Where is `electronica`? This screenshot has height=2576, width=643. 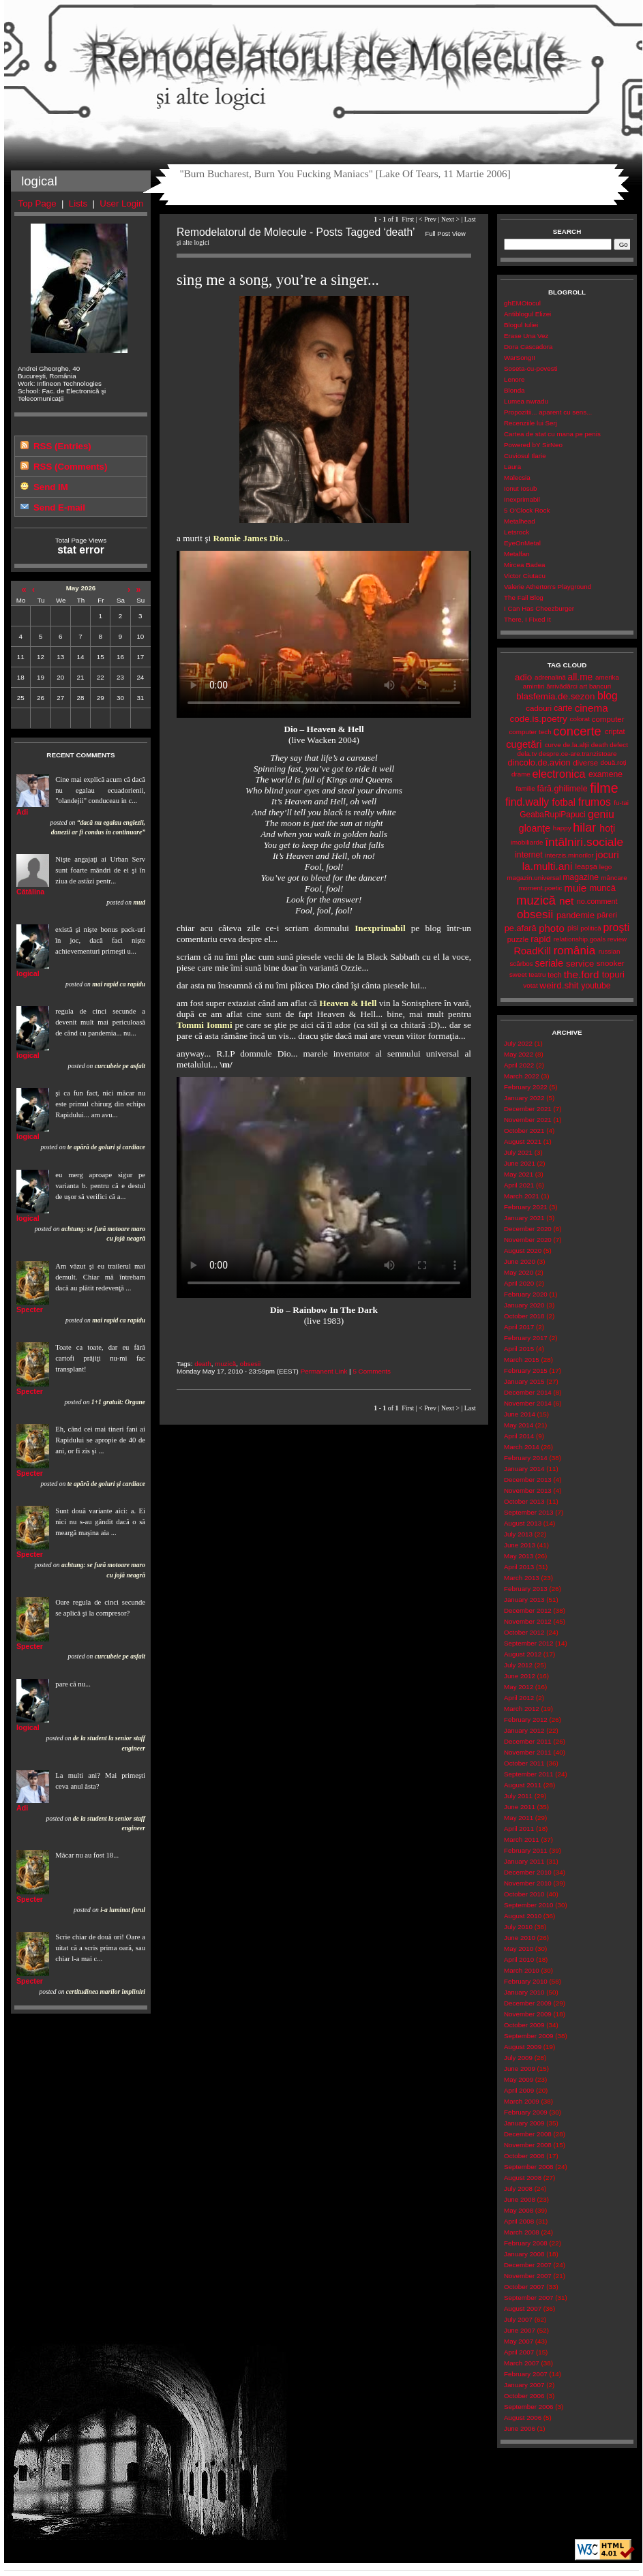
electronica is located at coordinates (559, 774).